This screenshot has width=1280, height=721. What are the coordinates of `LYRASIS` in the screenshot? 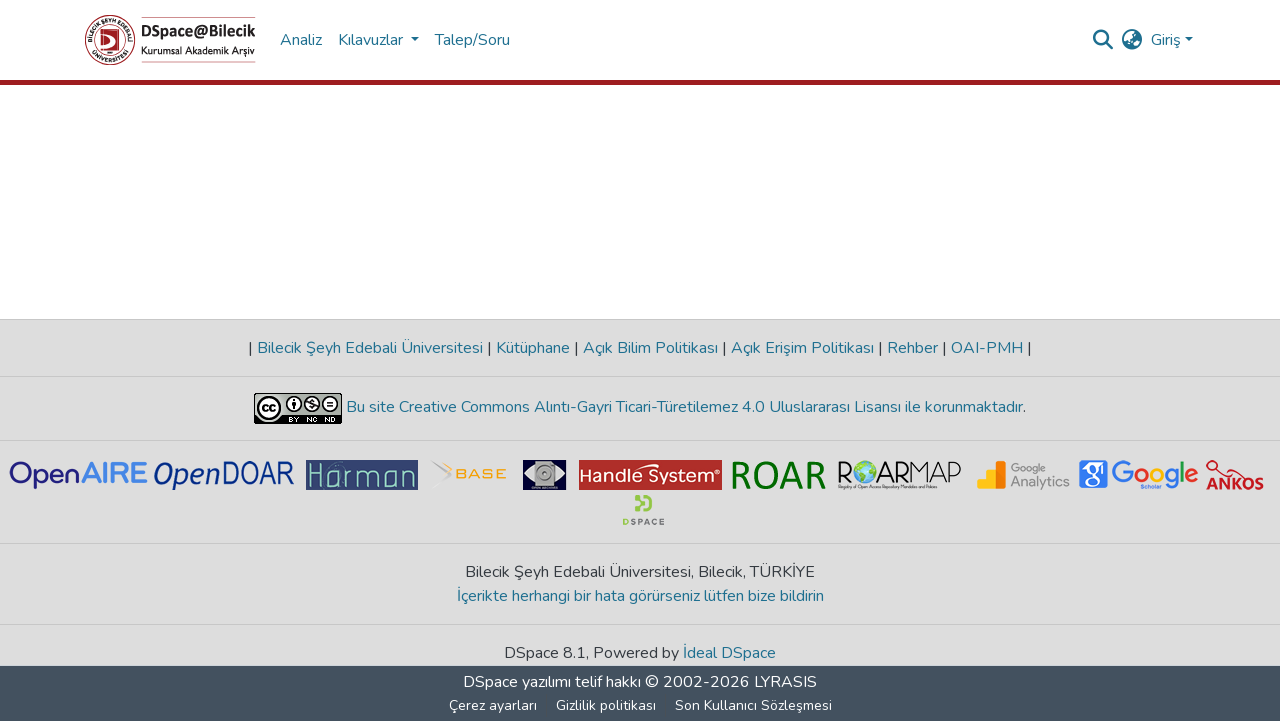 It's located at (785, 682).